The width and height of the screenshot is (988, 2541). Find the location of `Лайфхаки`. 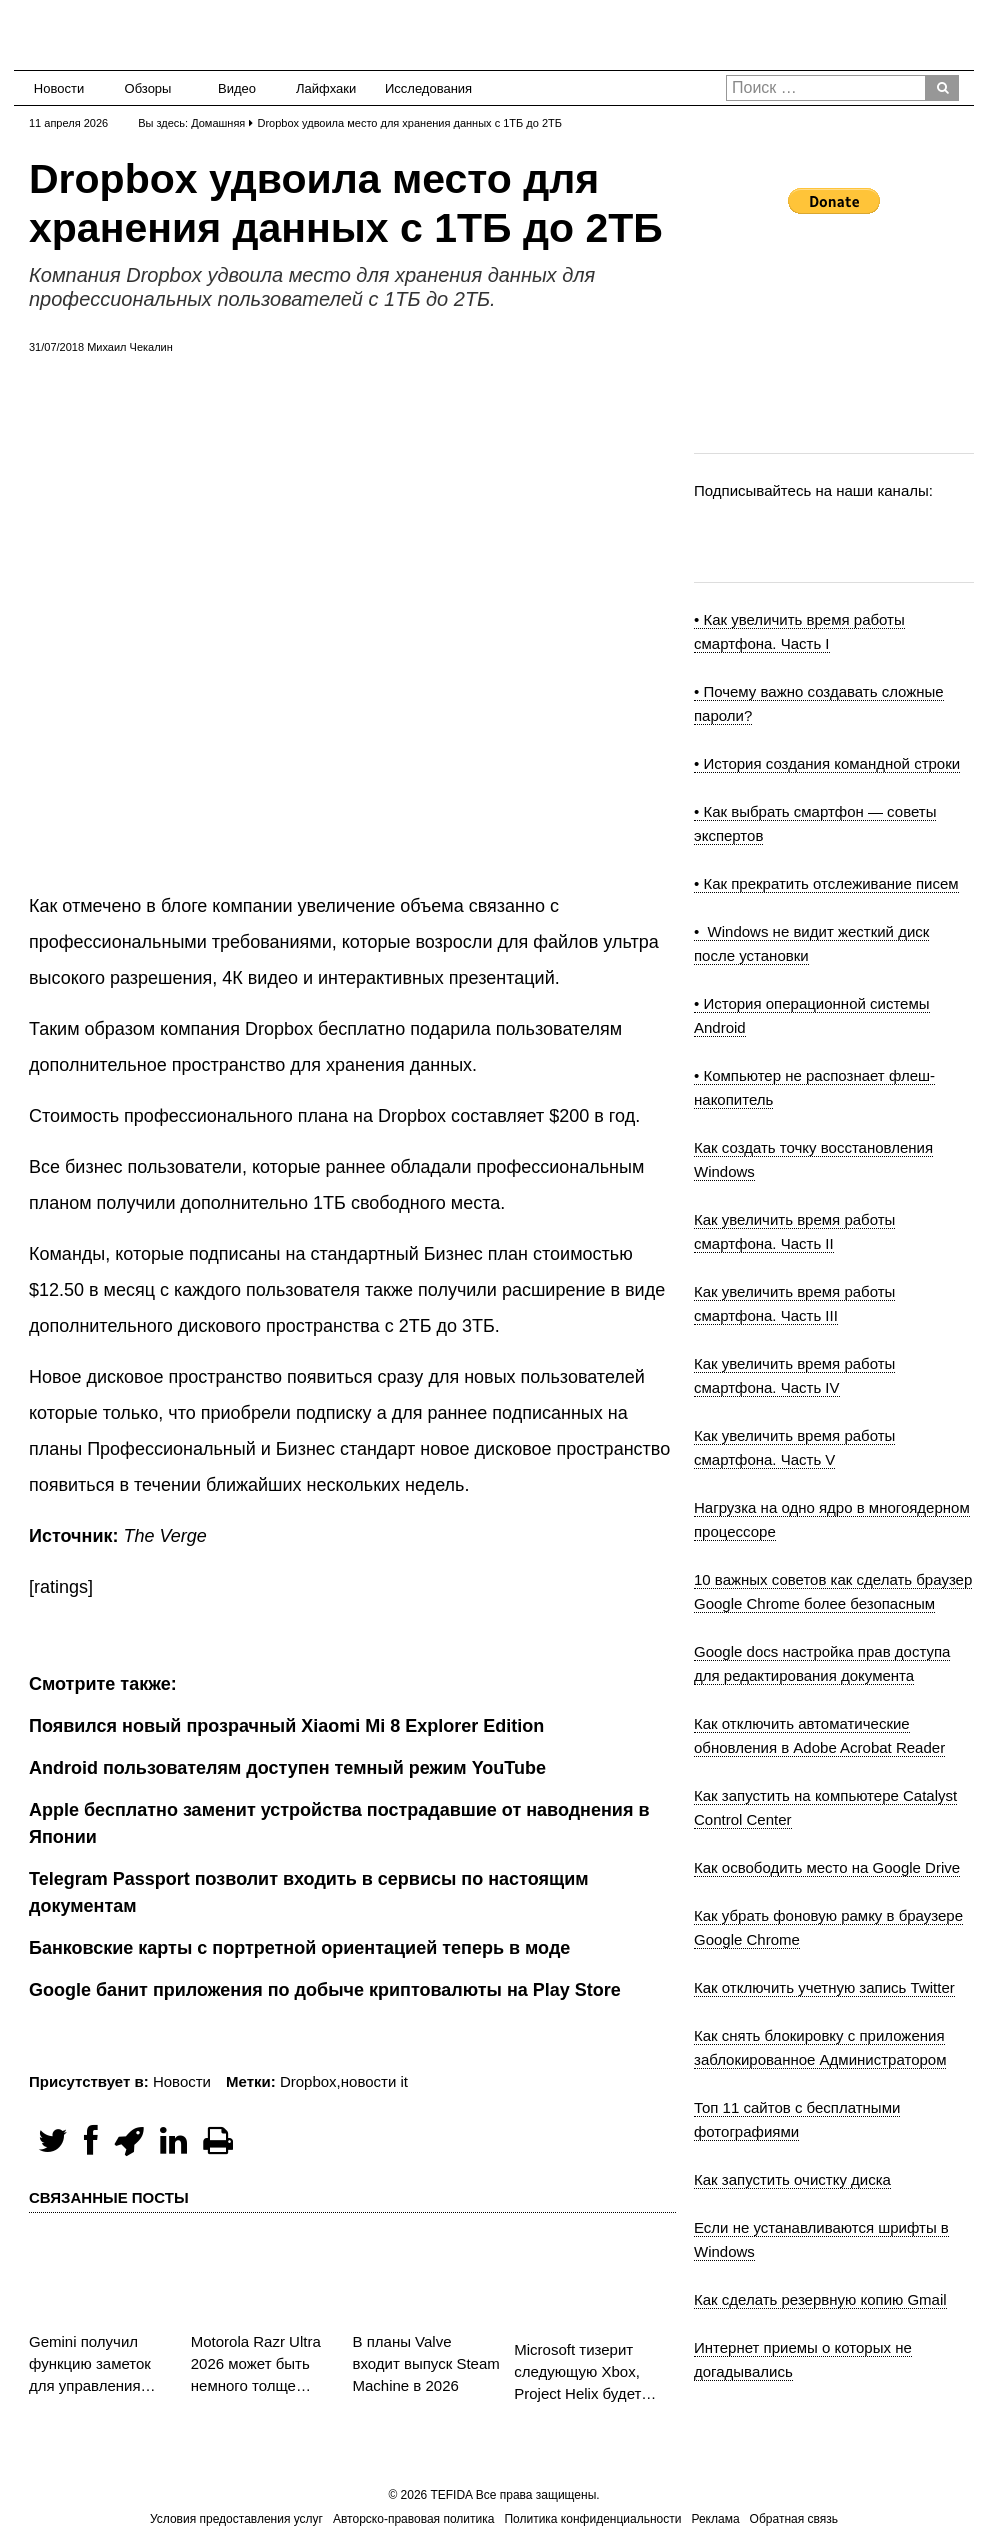

Лайфхаки is located at coordinates (326, 88).